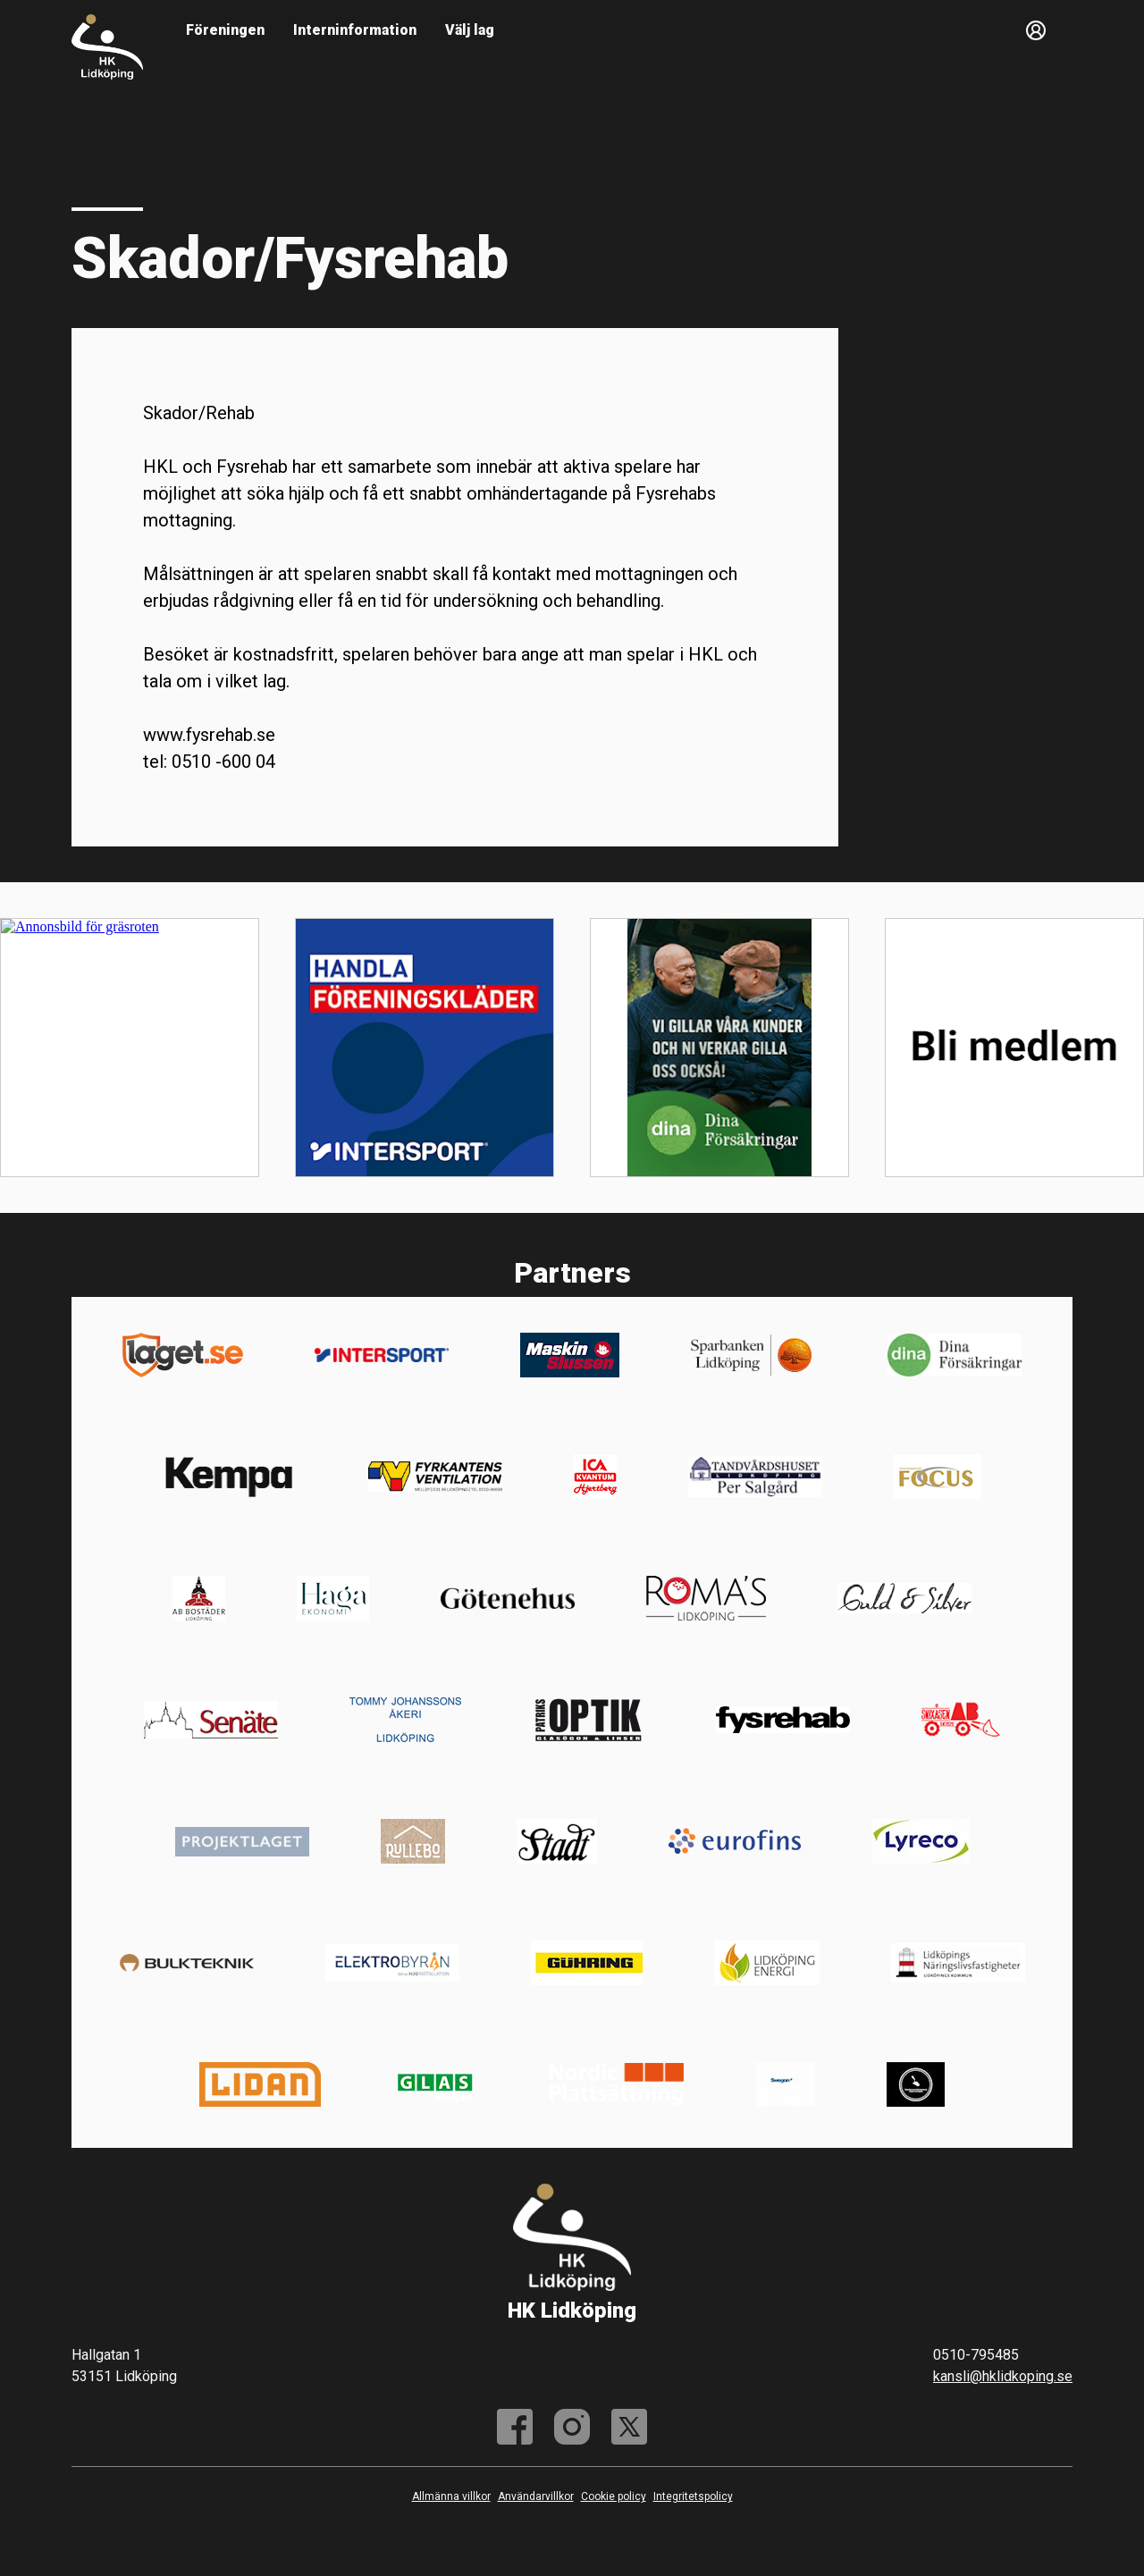 This screenshot has height=2576, width=1144. I want to click on Användarvillkor, so click(536, 2496).